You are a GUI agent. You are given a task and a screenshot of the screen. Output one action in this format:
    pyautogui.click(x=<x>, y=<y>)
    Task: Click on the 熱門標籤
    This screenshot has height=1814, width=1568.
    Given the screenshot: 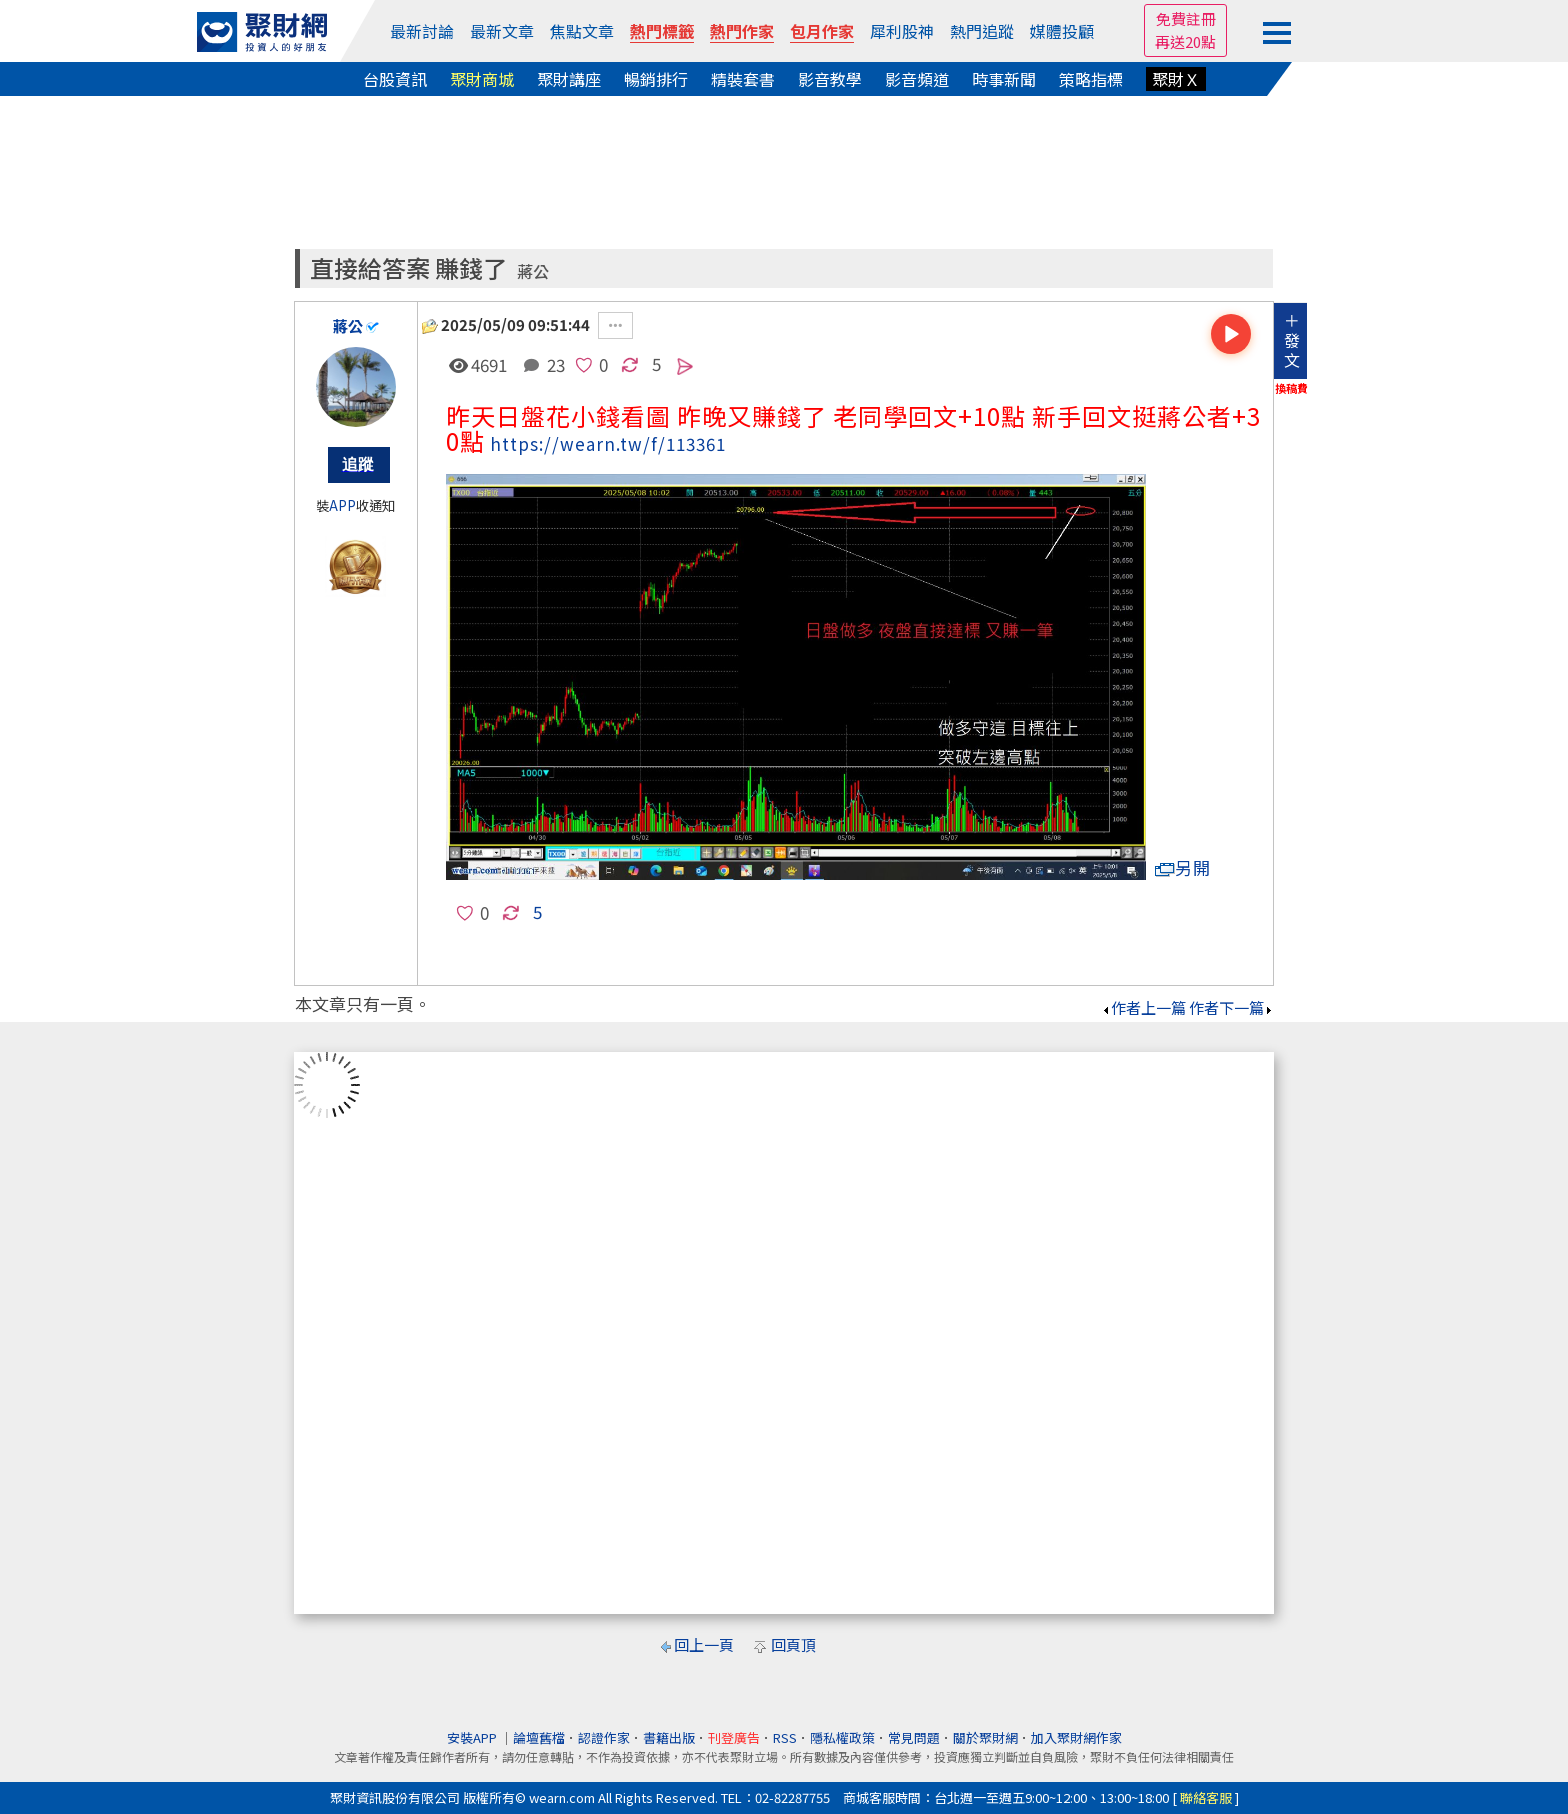 What is the action you would take?
    pyautogui.click(x=662, y=31)
    